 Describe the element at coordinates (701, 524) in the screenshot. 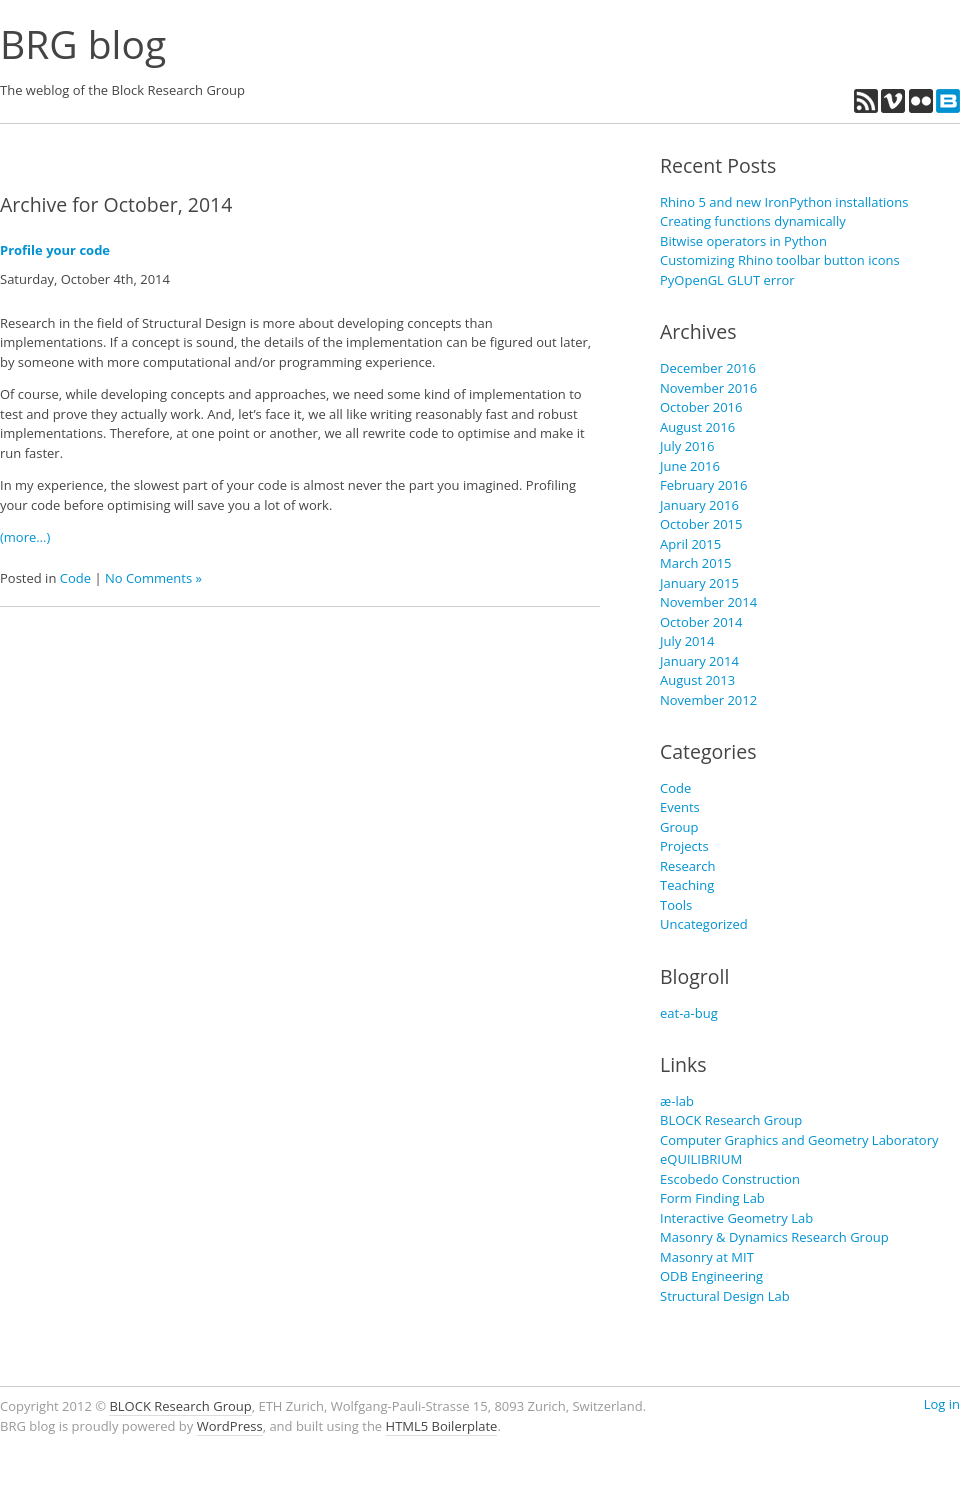

I see `October 2015` at that location.